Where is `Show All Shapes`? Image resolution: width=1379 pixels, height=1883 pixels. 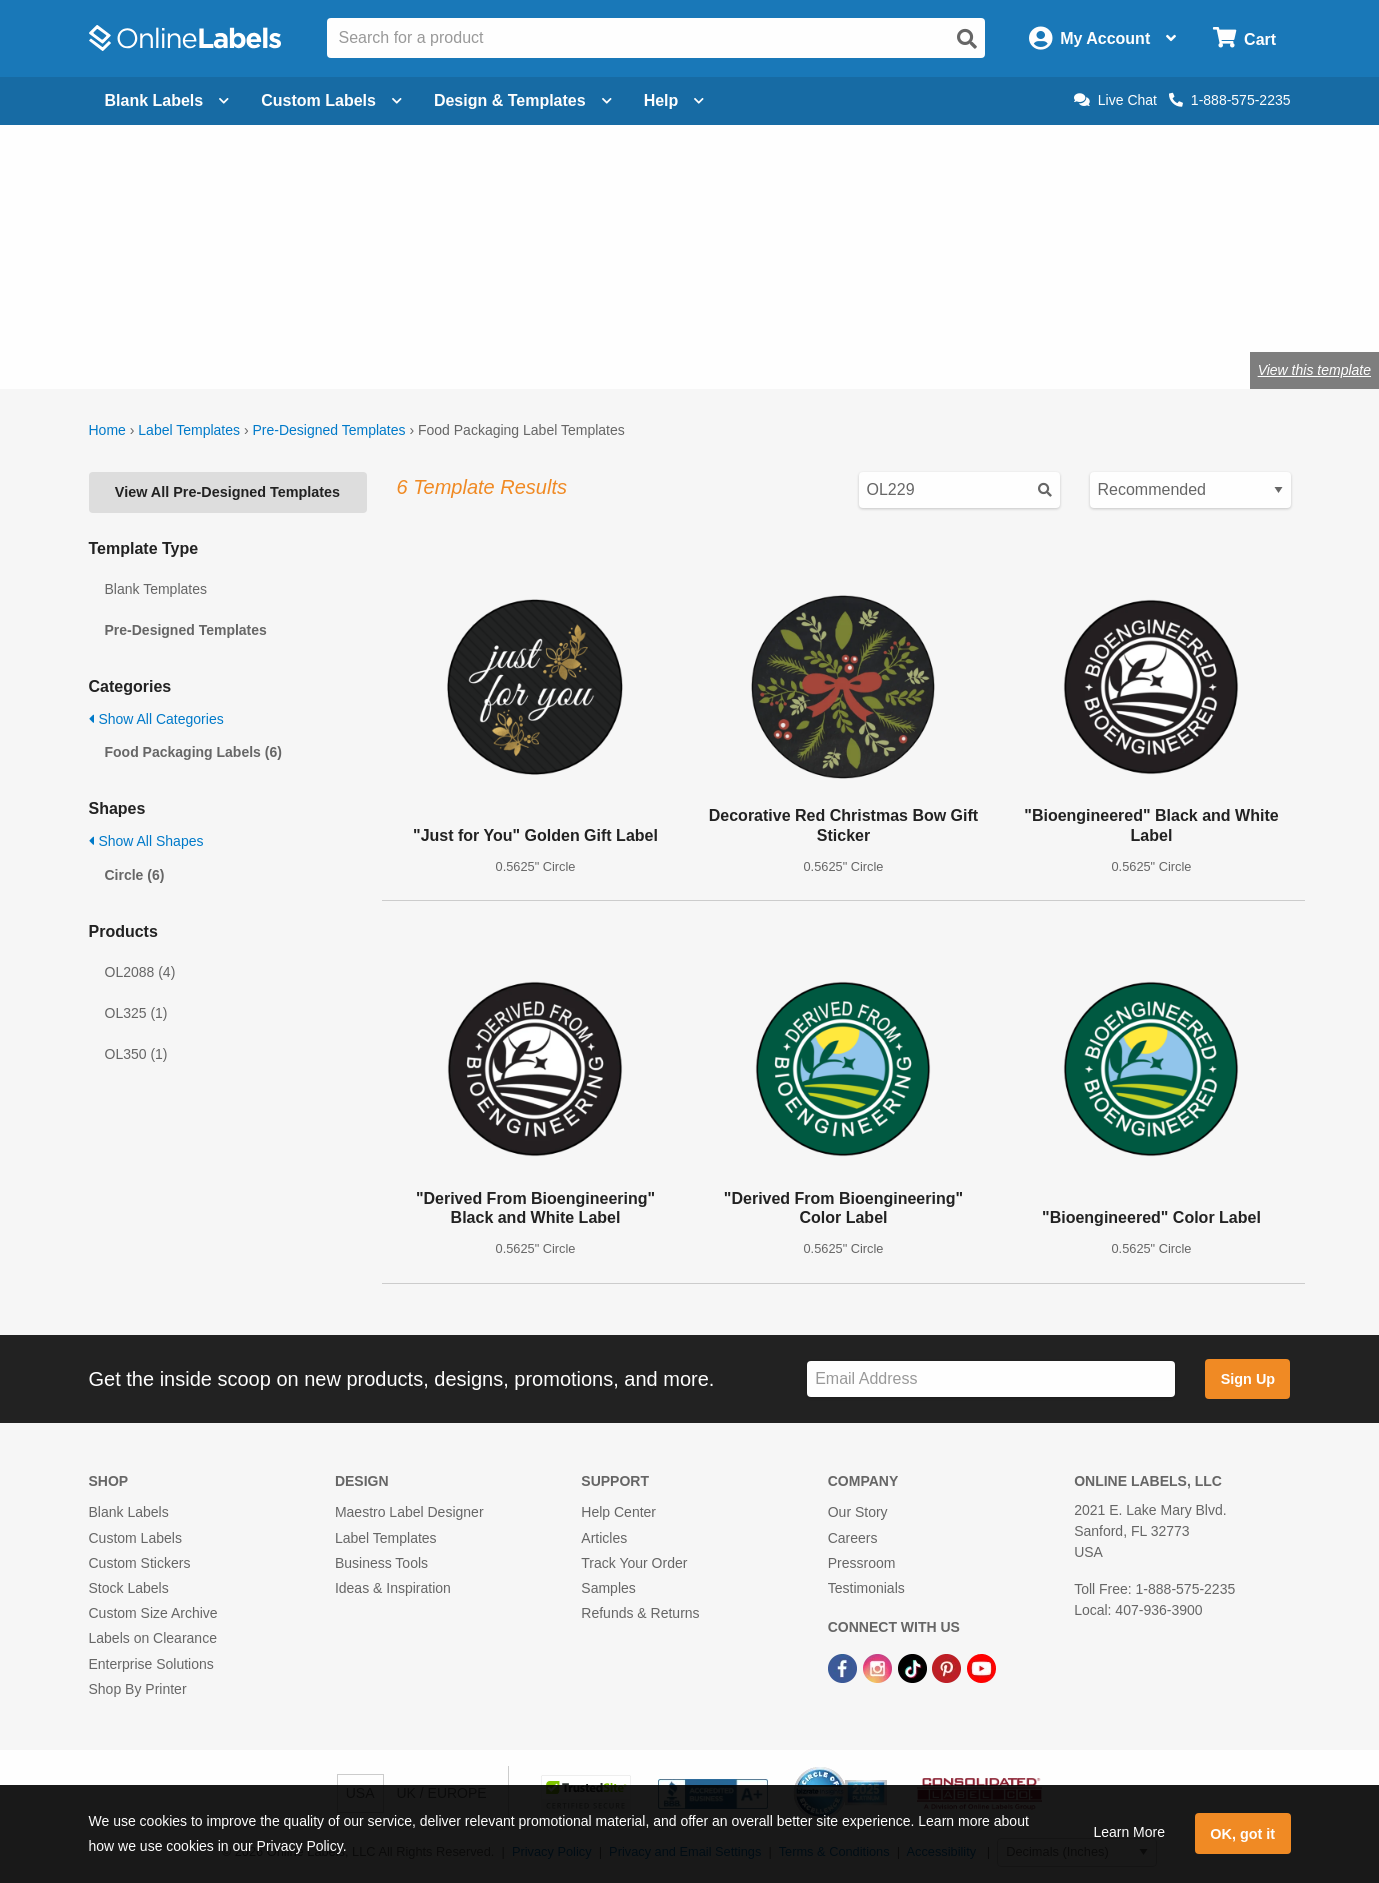 Show All Shapes is located at coordinates (146, 841).